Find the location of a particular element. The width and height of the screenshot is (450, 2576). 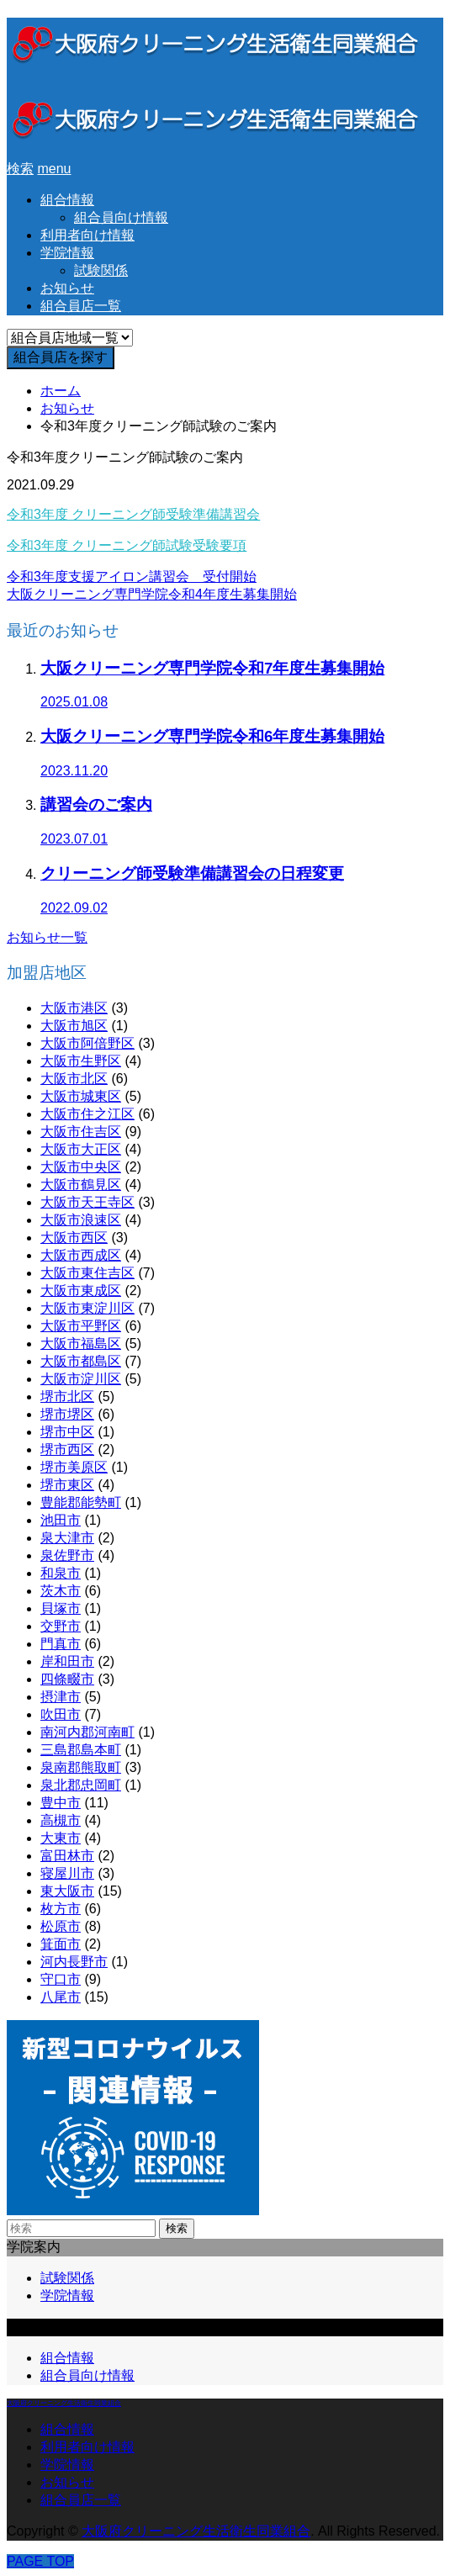

検索 is located at coordinates (177, 2228).